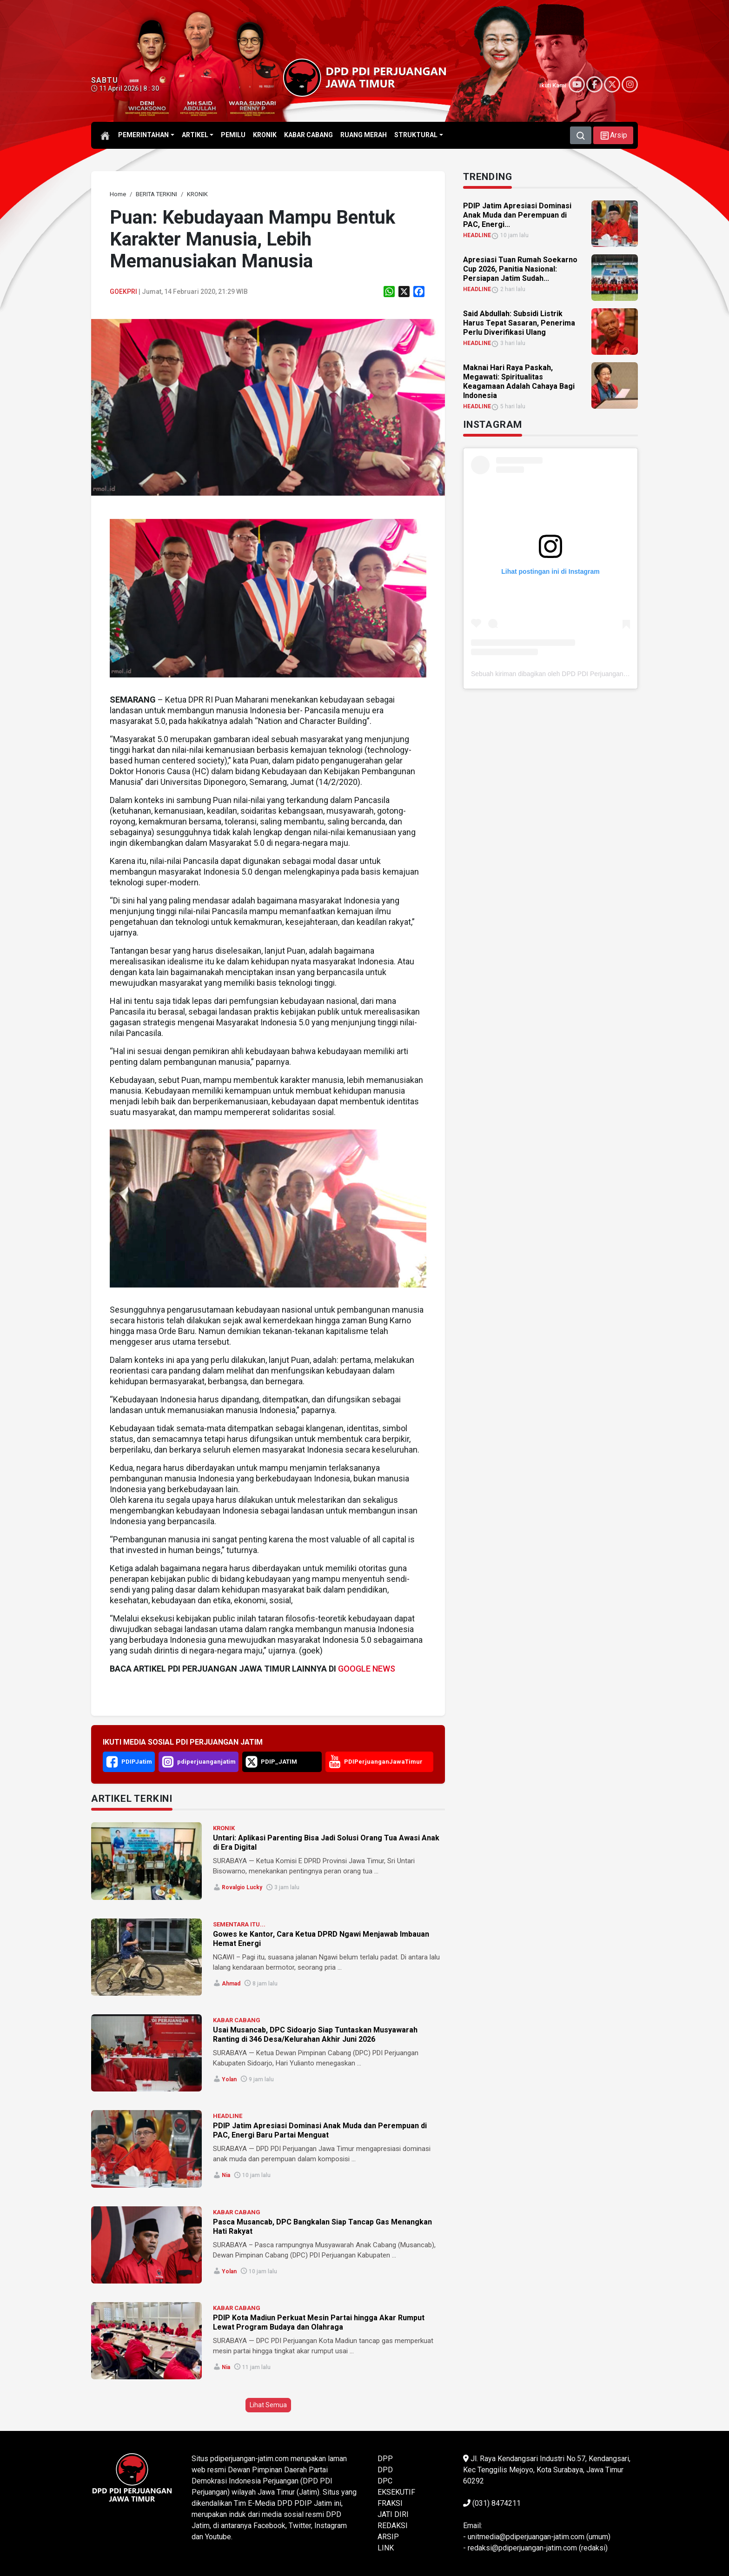 The width and height of the screenshot is (729, 2576). What do you see at coordinates (613, 135) in the screenshot?
I see `[button]` at bounding box center [613, 135].